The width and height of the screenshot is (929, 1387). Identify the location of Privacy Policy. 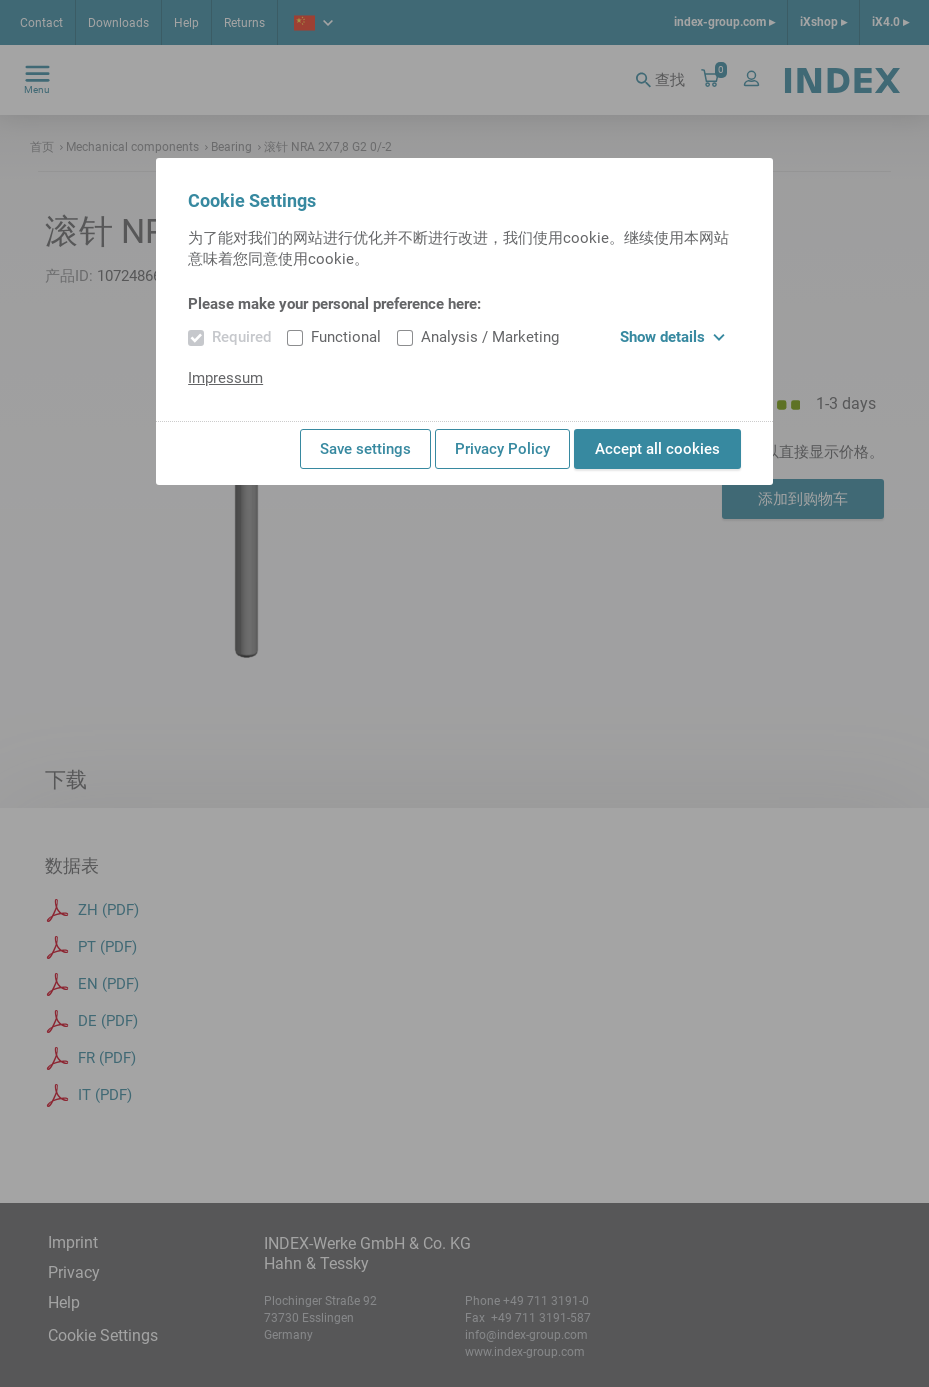
(502, 449).